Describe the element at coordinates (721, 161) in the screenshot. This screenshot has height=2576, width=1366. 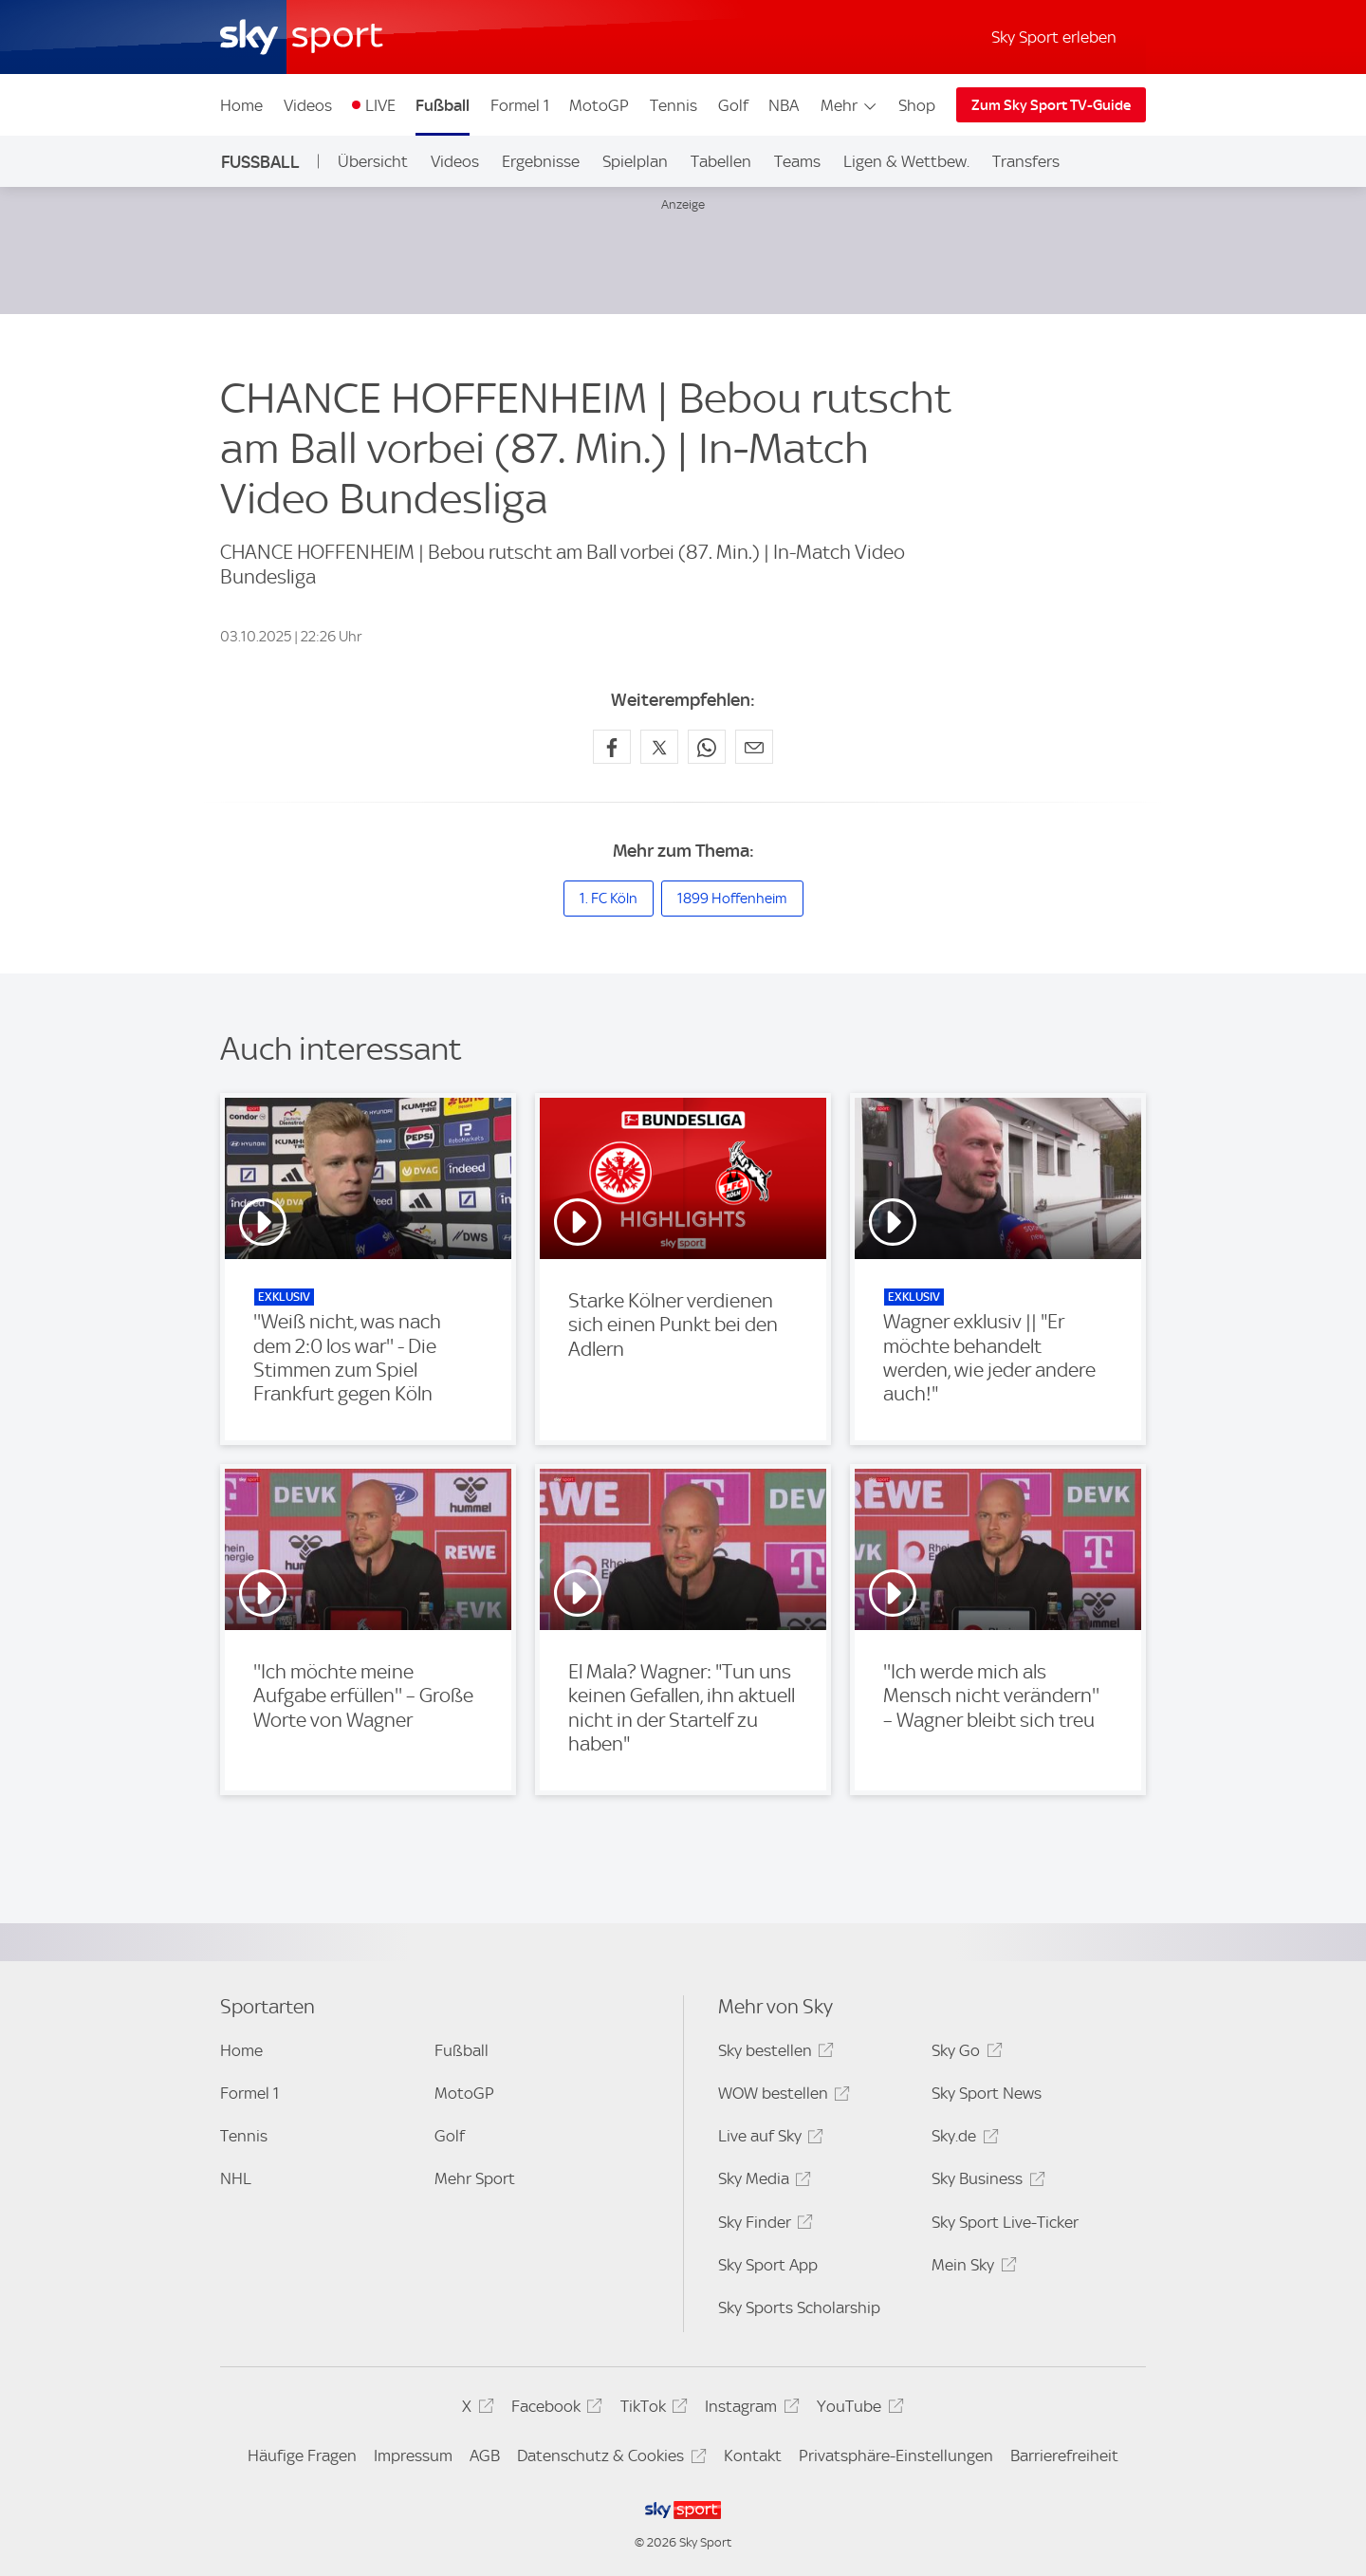
I see `Tabellen` at that location.